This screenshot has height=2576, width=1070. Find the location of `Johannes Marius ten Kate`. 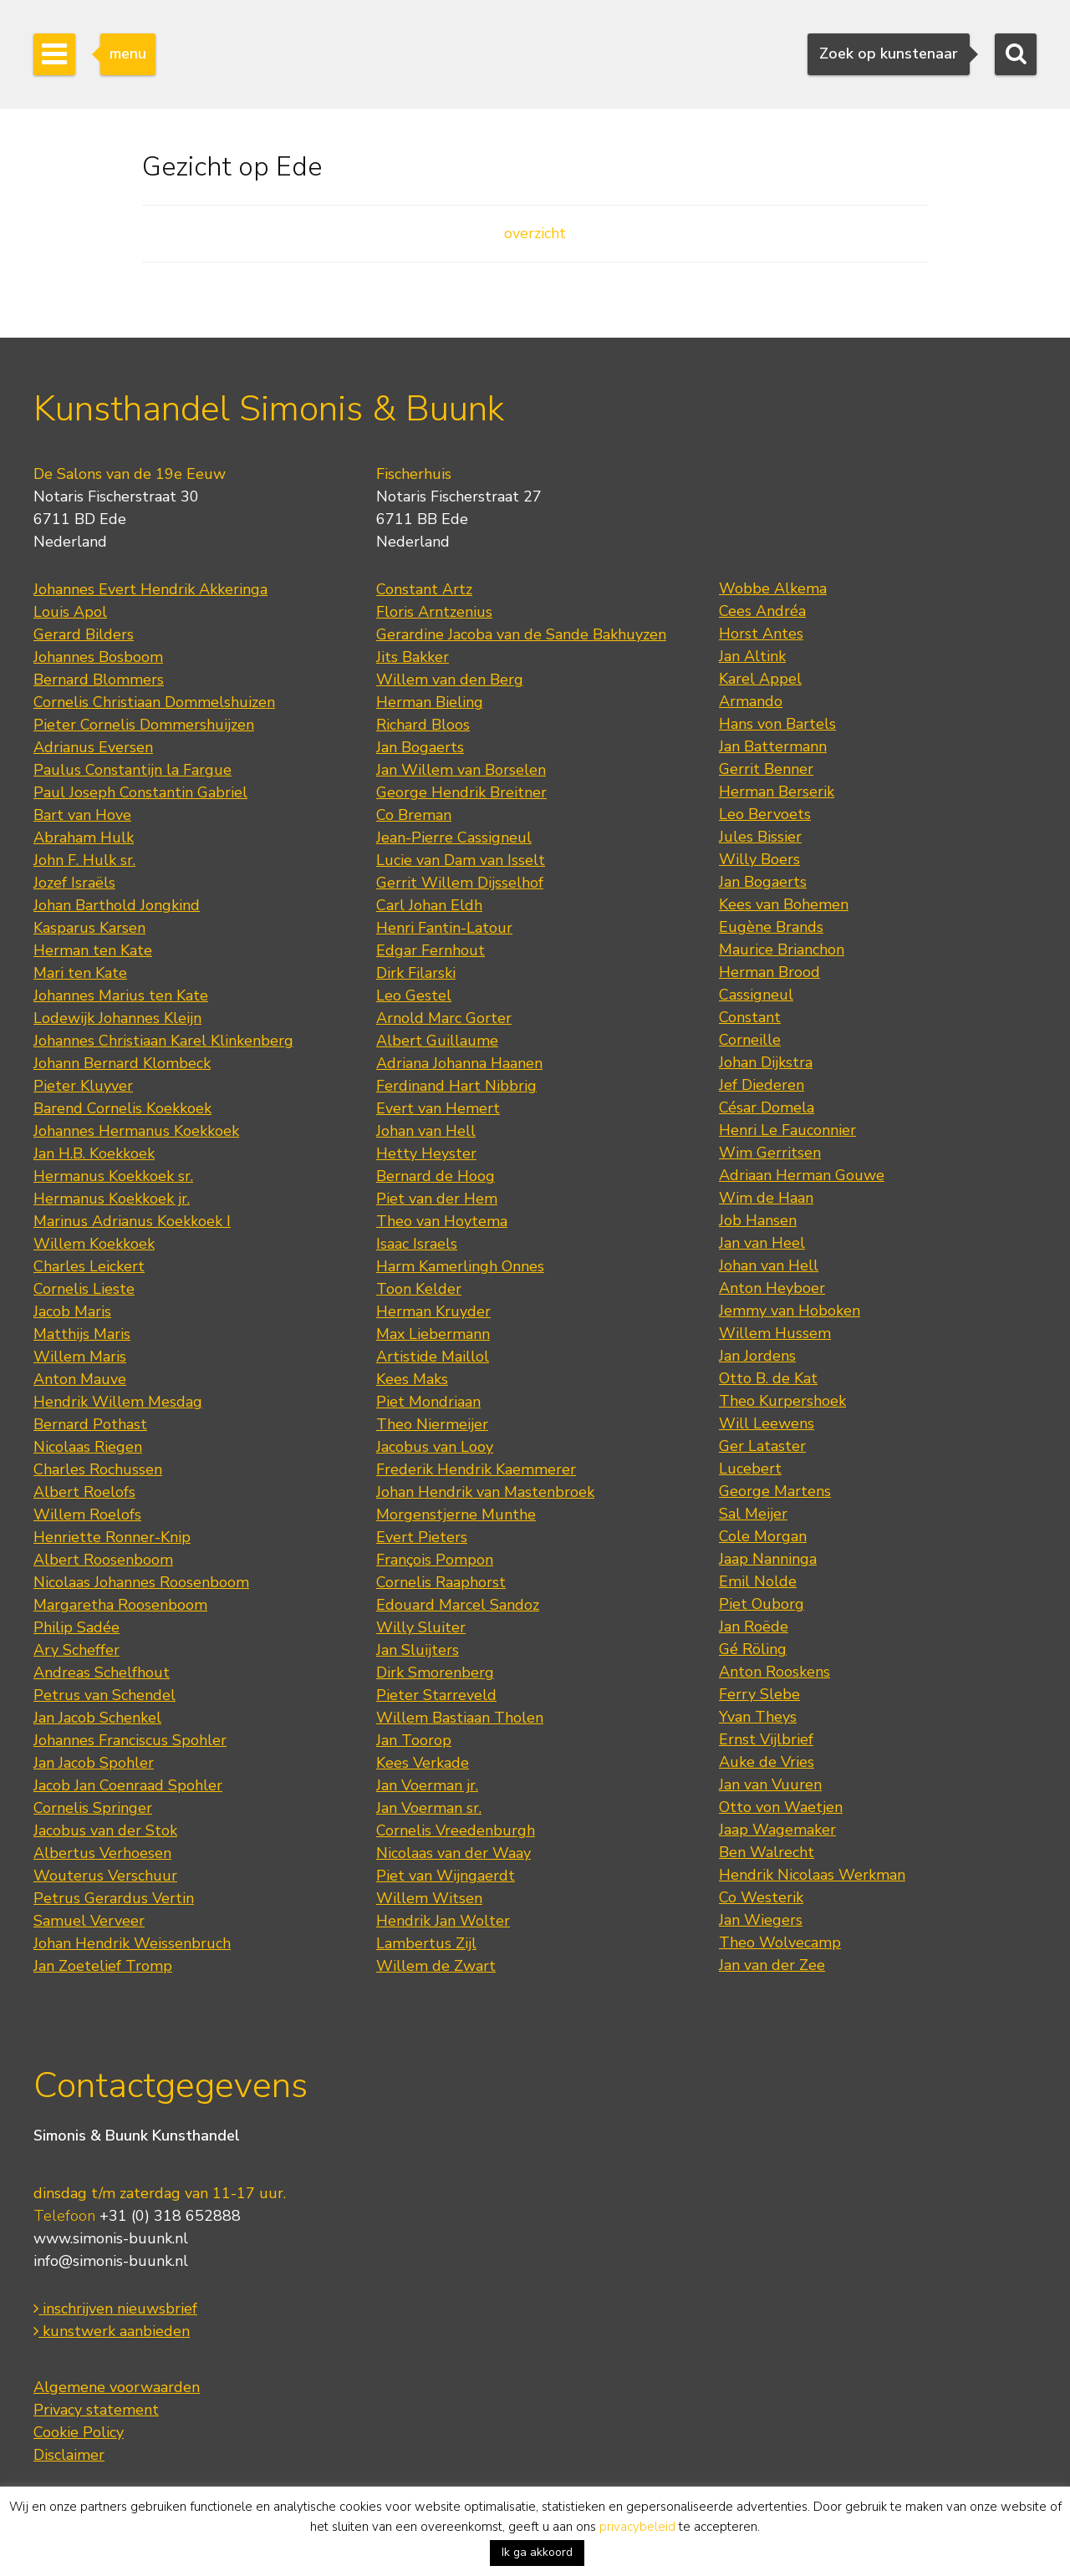

Johannes Marius ten Kate is located at coordinates (120, 995).